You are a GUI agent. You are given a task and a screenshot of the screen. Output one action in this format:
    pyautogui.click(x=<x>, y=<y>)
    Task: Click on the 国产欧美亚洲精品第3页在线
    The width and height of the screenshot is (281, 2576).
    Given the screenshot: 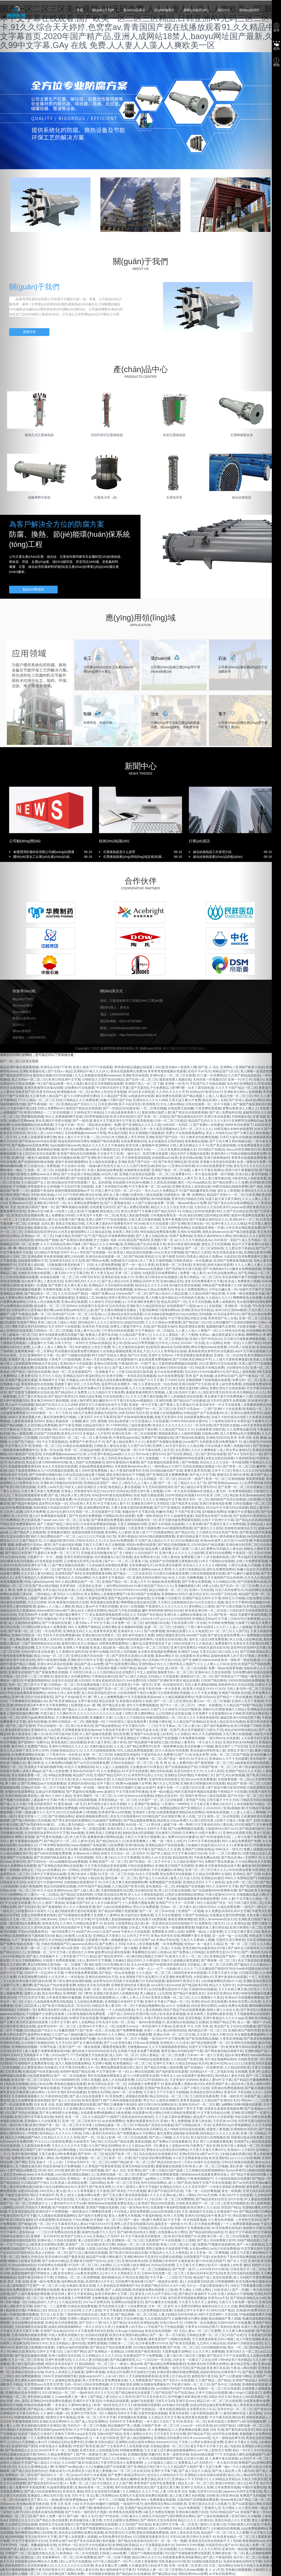 What is the action you would take?
    pyautogui.click(x=178, y=1162)
    